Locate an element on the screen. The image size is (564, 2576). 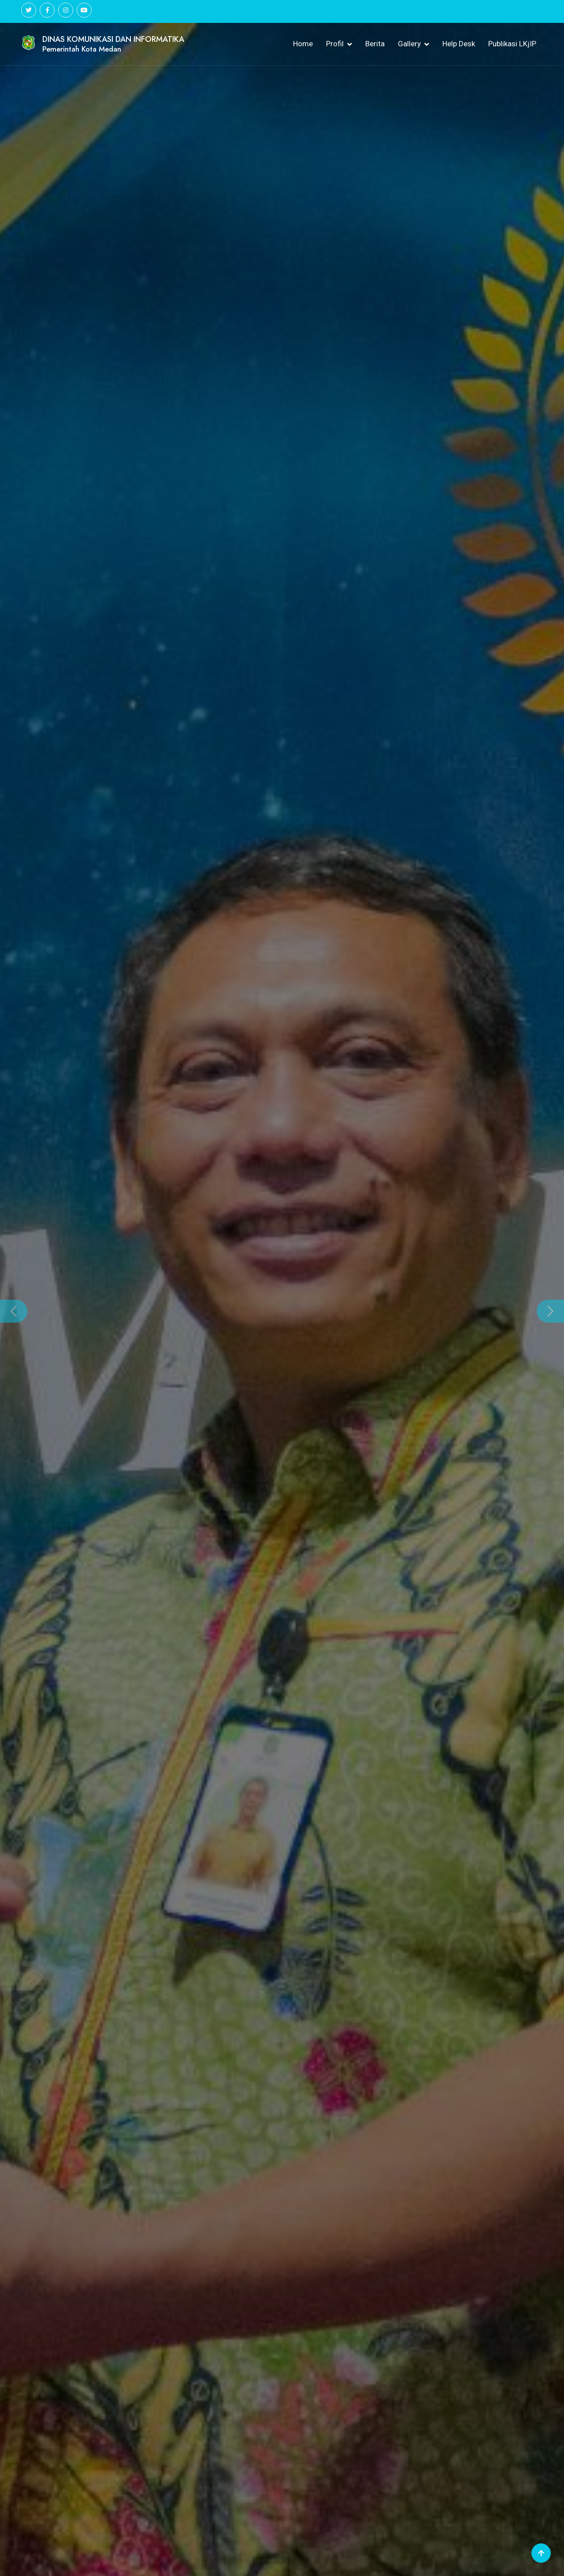
Help Desk is located at coordinates (458, 43).